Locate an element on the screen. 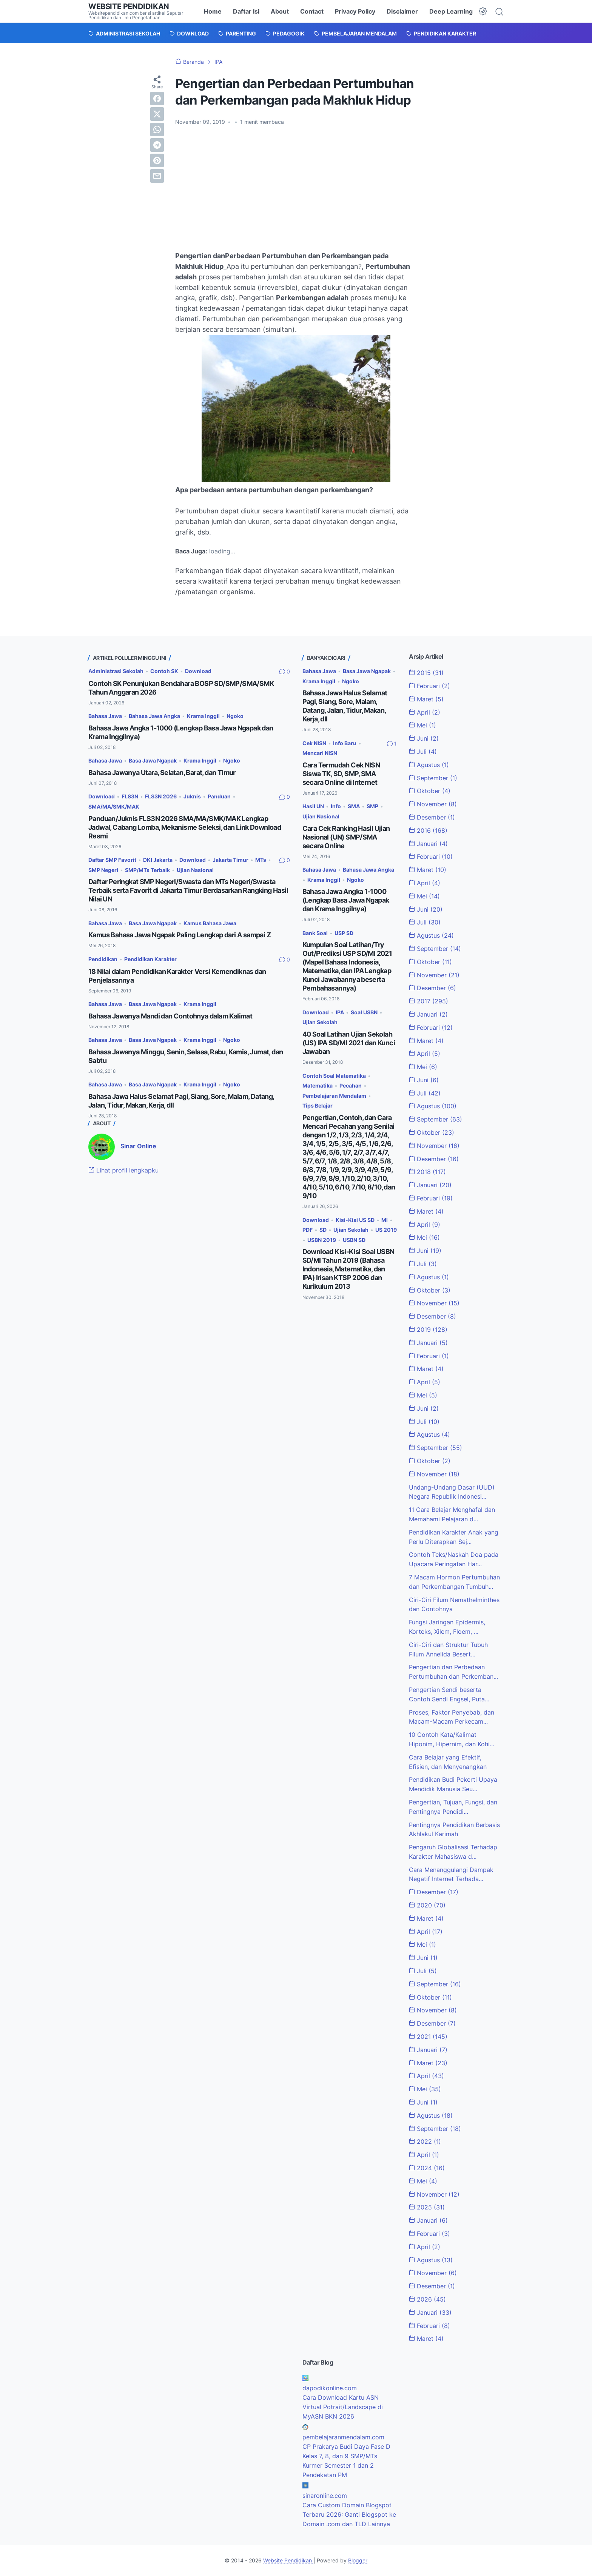 This screenshot has width=592, height=2576. USBN 2019 is located at coordinates (321, 1240).